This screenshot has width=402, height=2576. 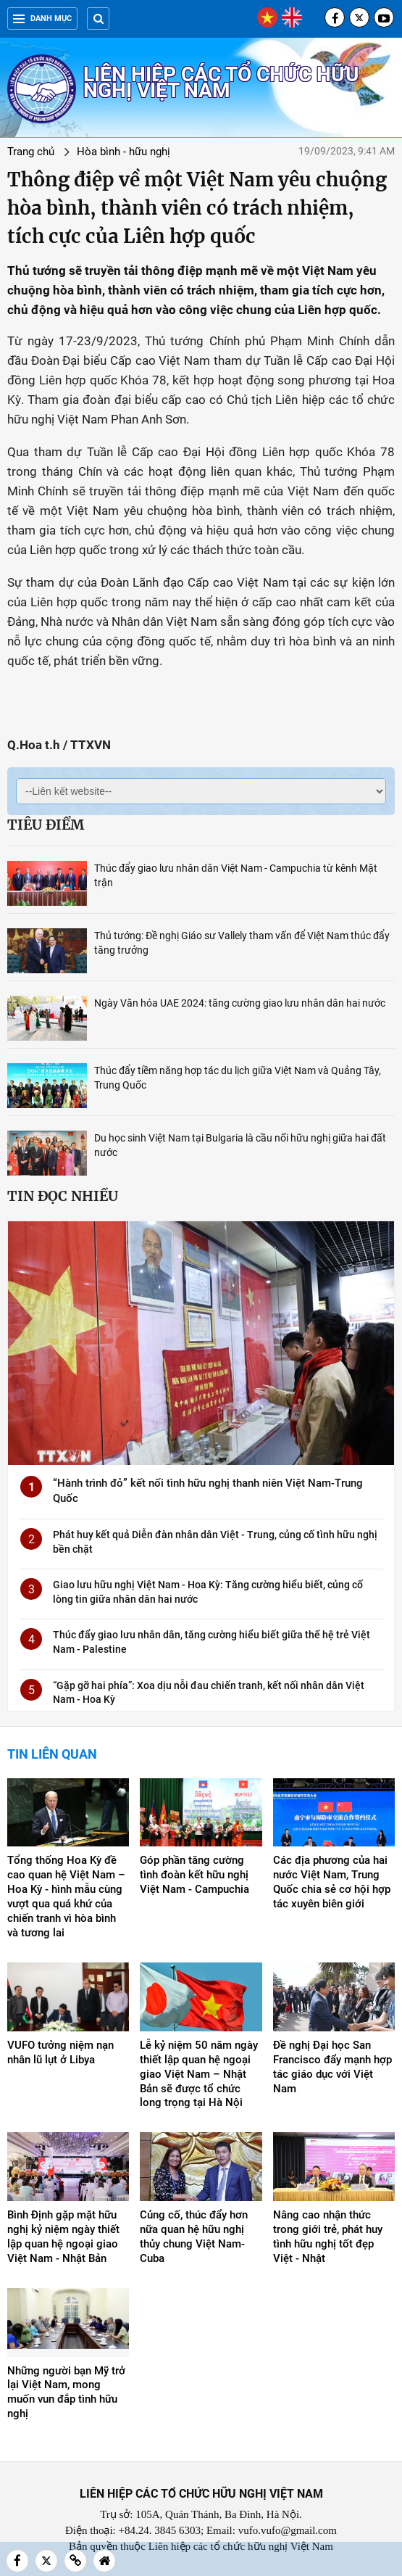 I want to click on Đề nghị Đại học San Francisco đẩy mạnh hợp tác giáo dục với Việt Nam, so click(x=332, y=2067).